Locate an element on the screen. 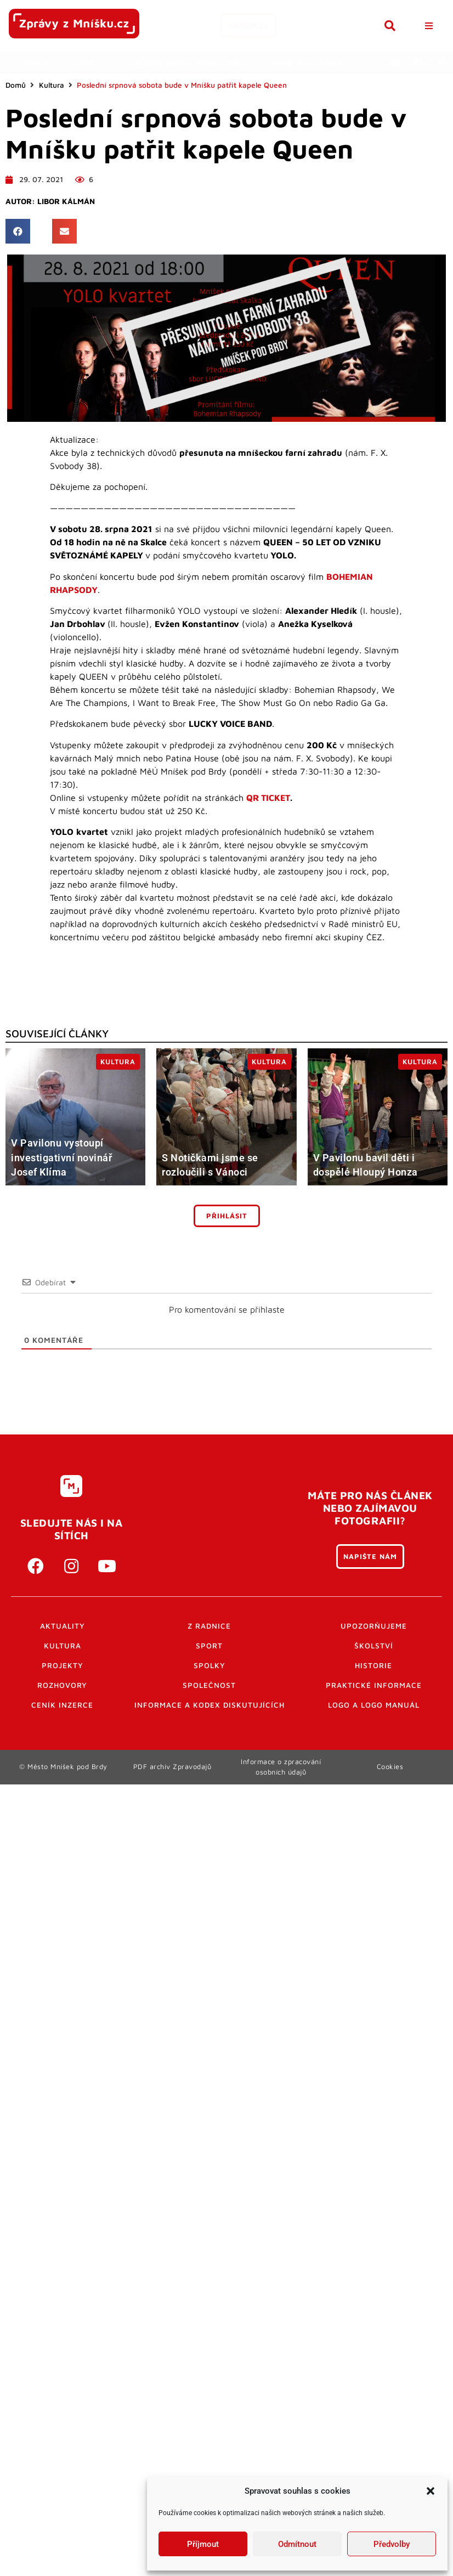  Kultura is located at coordinates (51, 85).